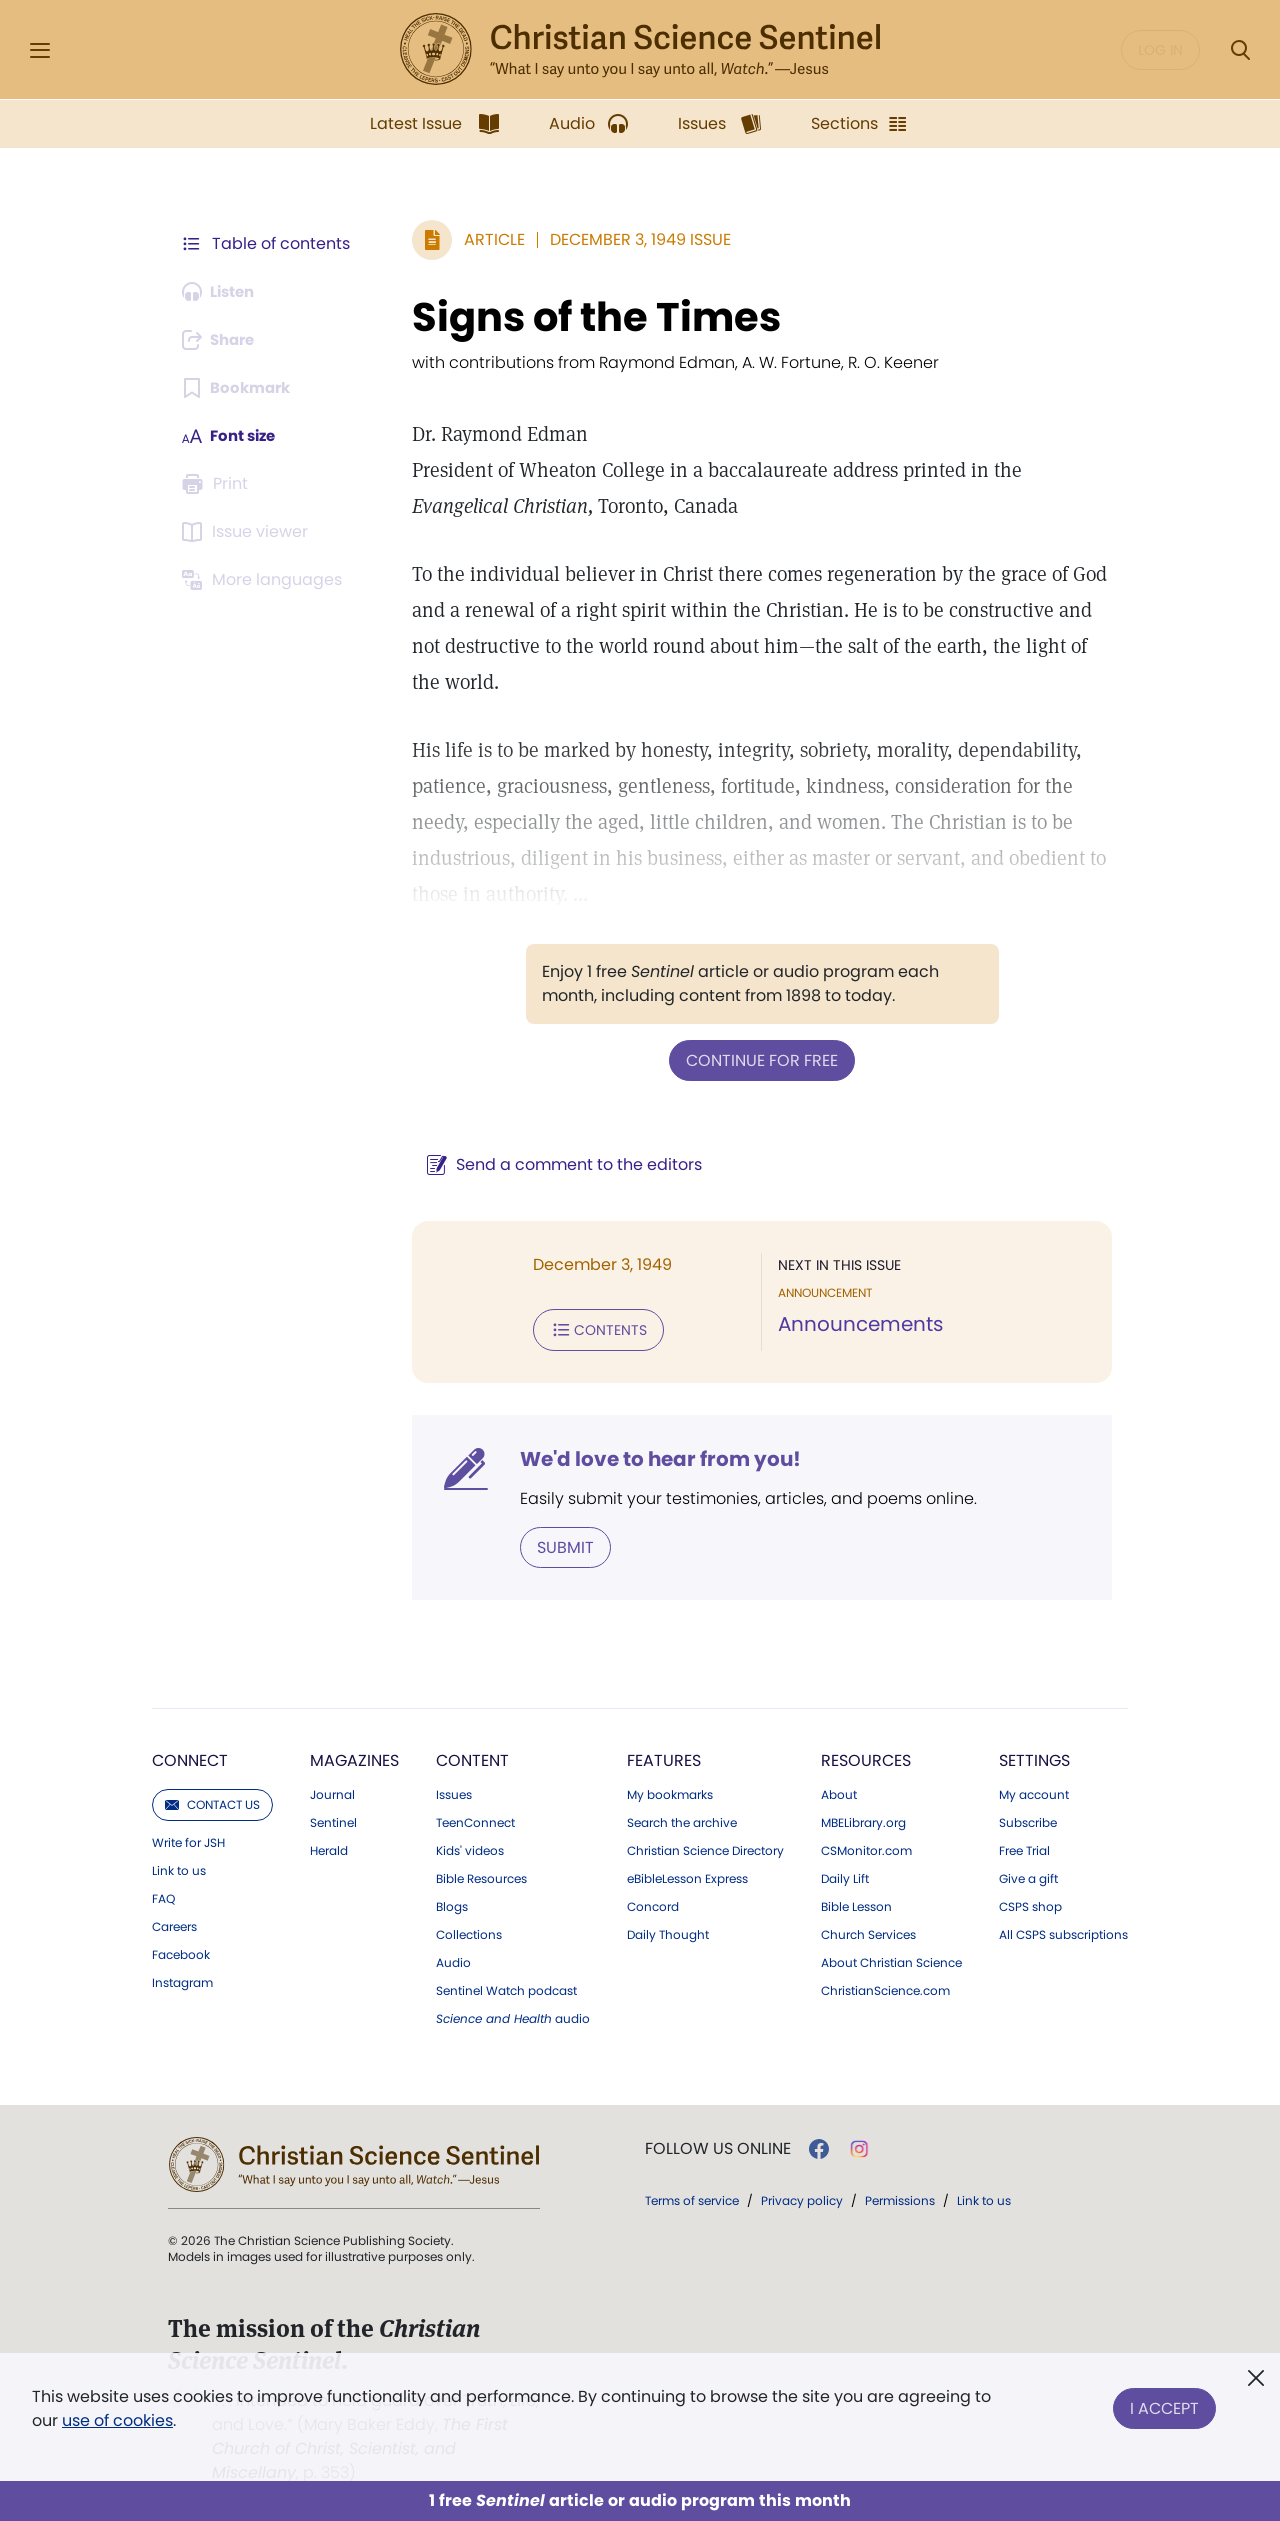 This screenshot has height=2521, width=1280. I want to click on CSMonitor.com, so click(866, 1847).